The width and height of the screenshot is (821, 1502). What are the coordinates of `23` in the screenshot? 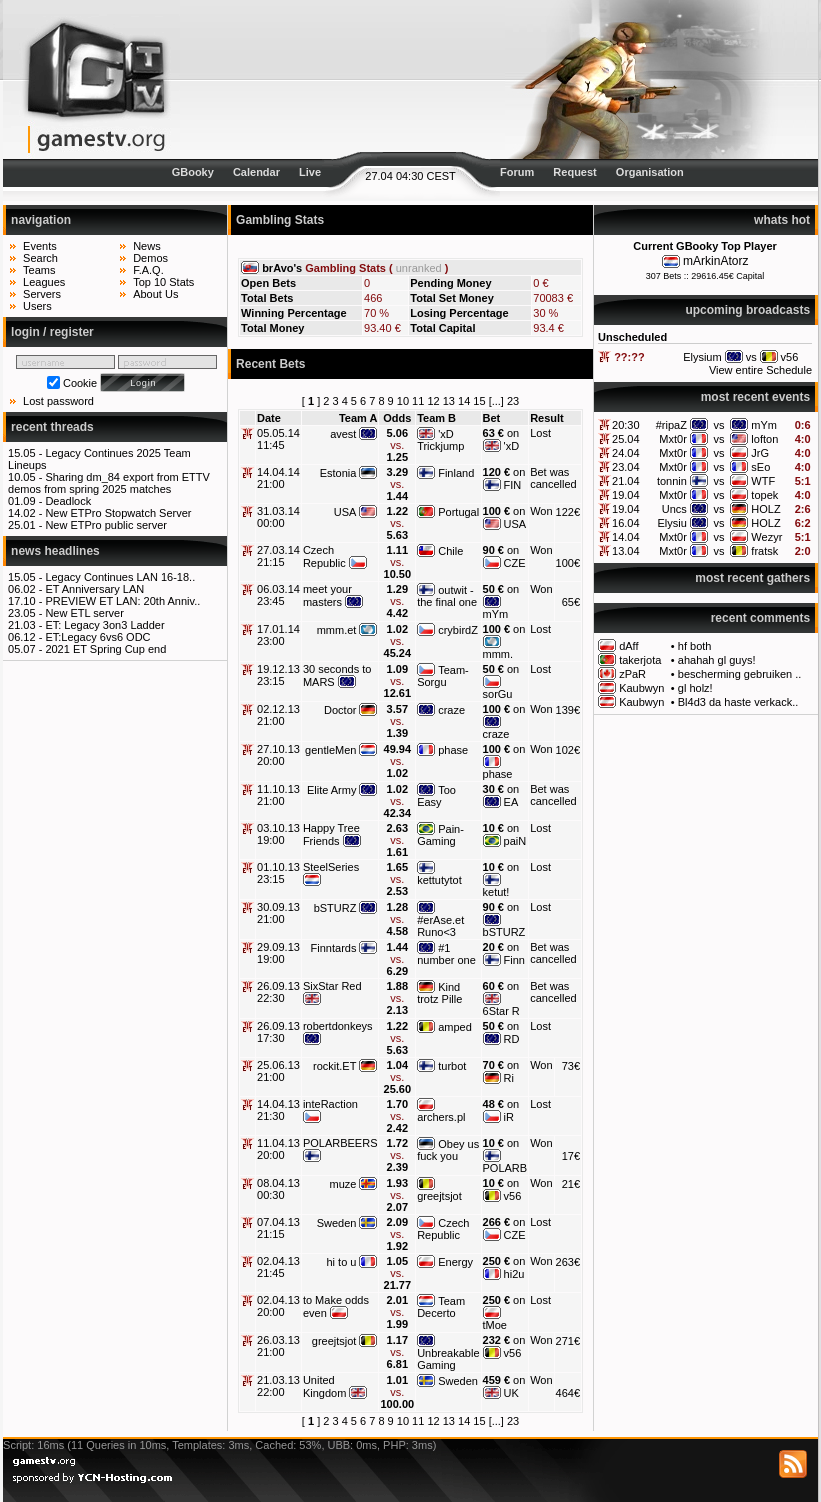 It's located at (513, 401).